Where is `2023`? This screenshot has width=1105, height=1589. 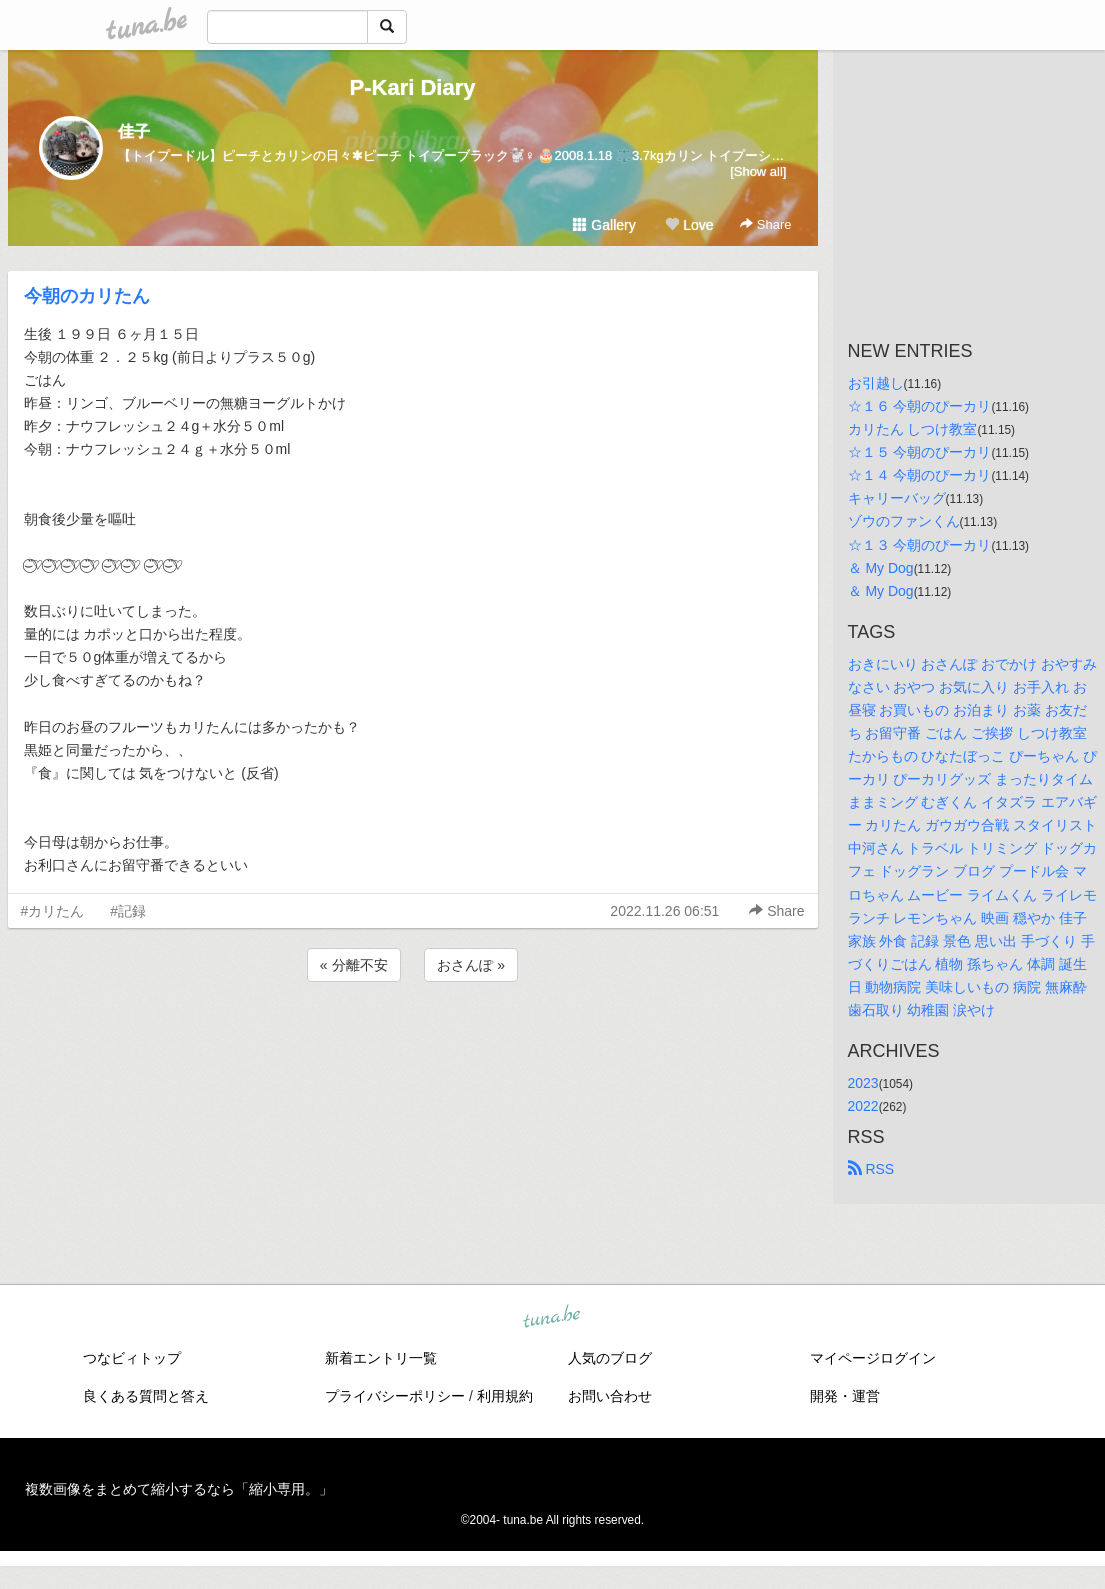
2023 is located at coordinates (863, 1083).